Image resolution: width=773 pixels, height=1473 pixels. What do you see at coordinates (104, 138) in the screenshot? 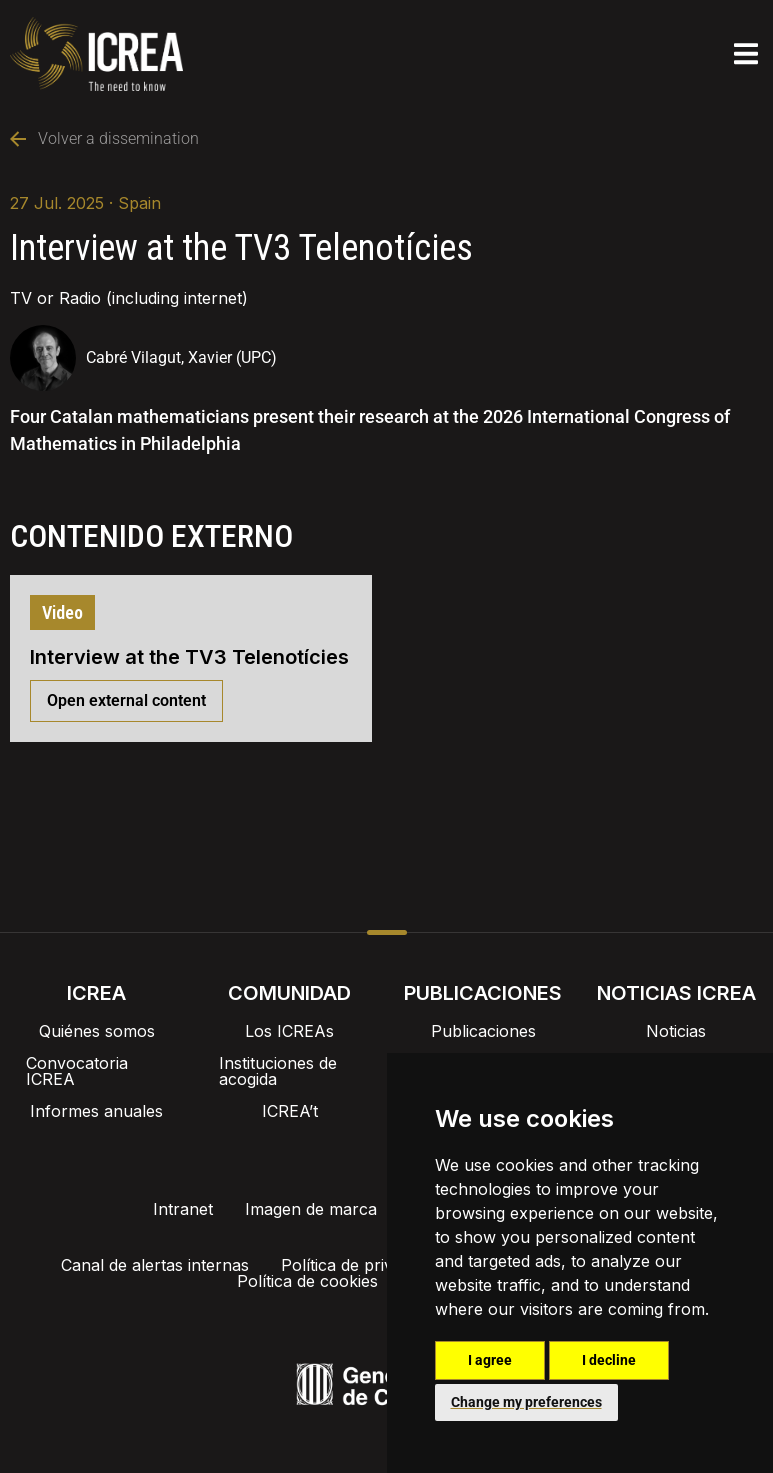
I see `Volver a dissemination` at bounding box center [104, 138].